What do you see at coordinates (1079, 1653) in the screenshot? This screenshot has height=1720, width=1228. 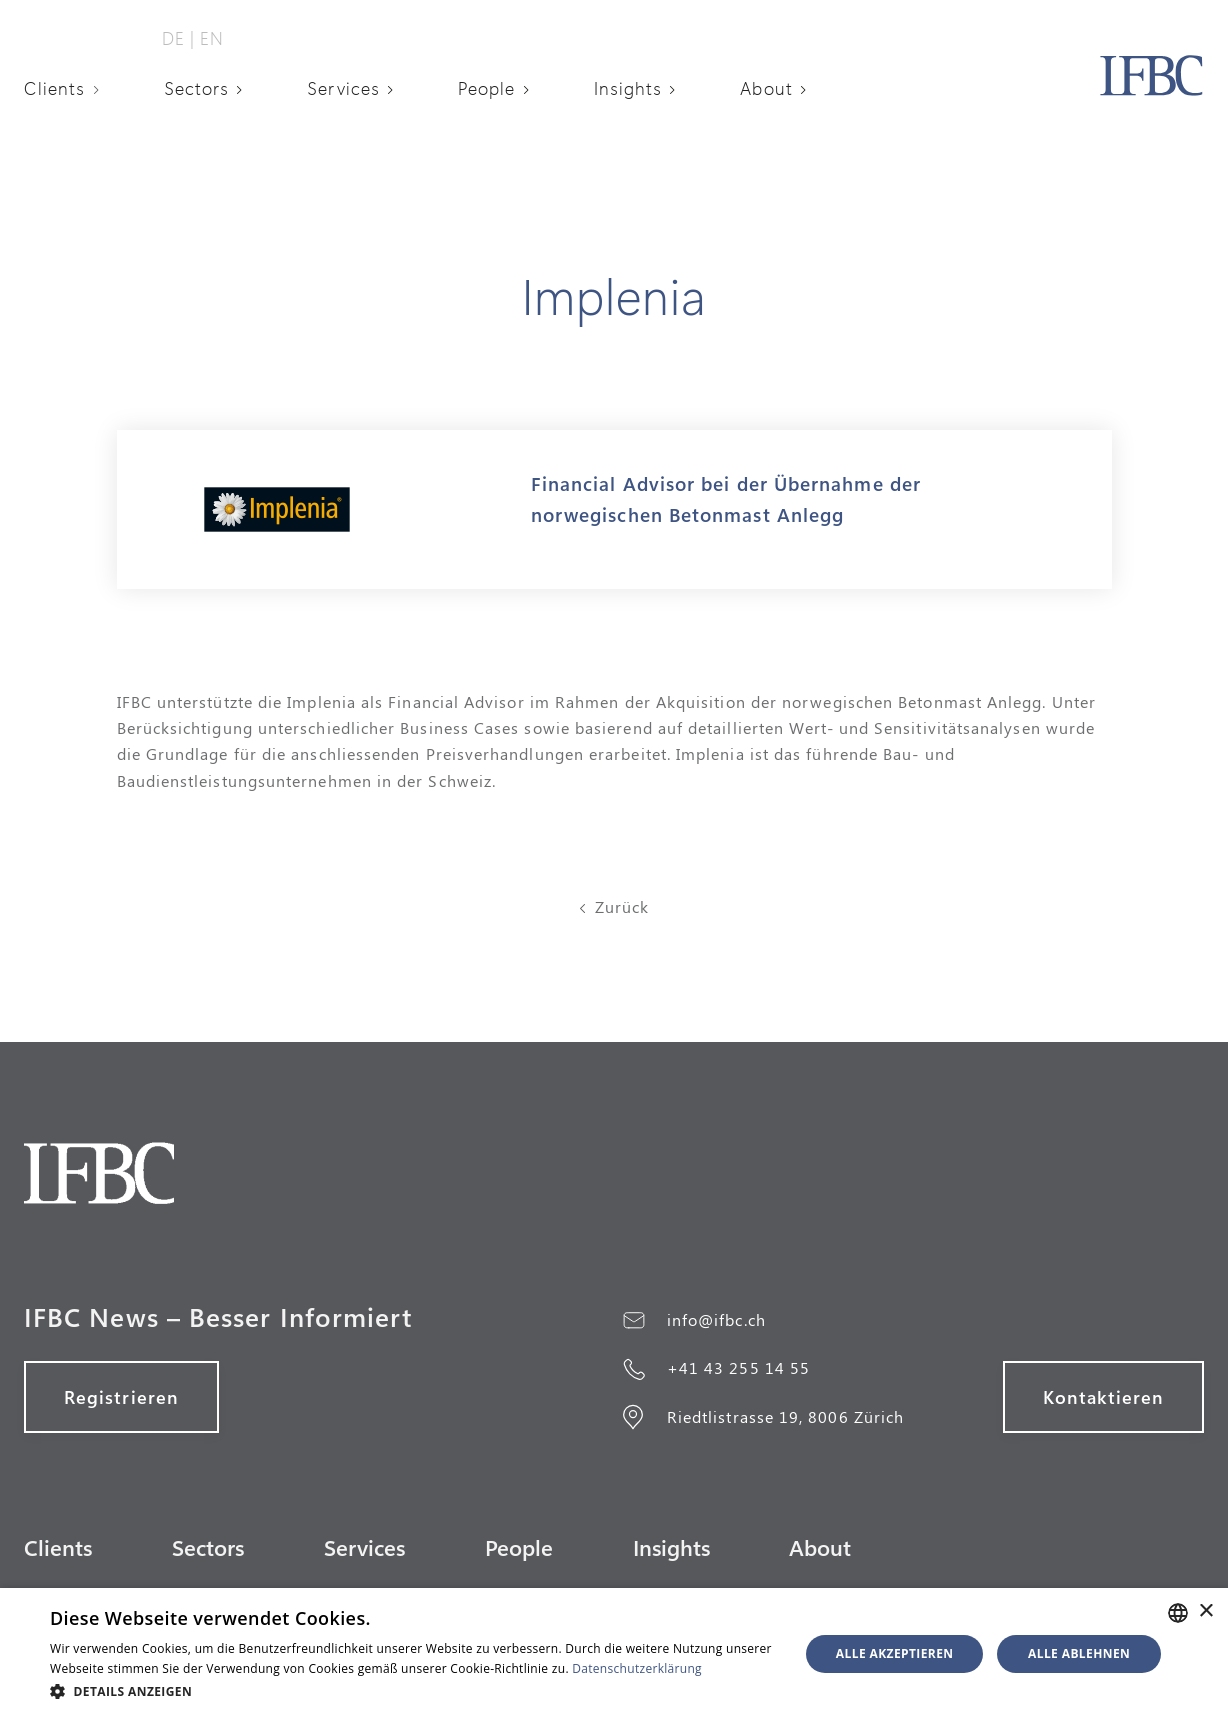 I see `Alle ablehnen [button]` at bounding box center [1079, 1653].